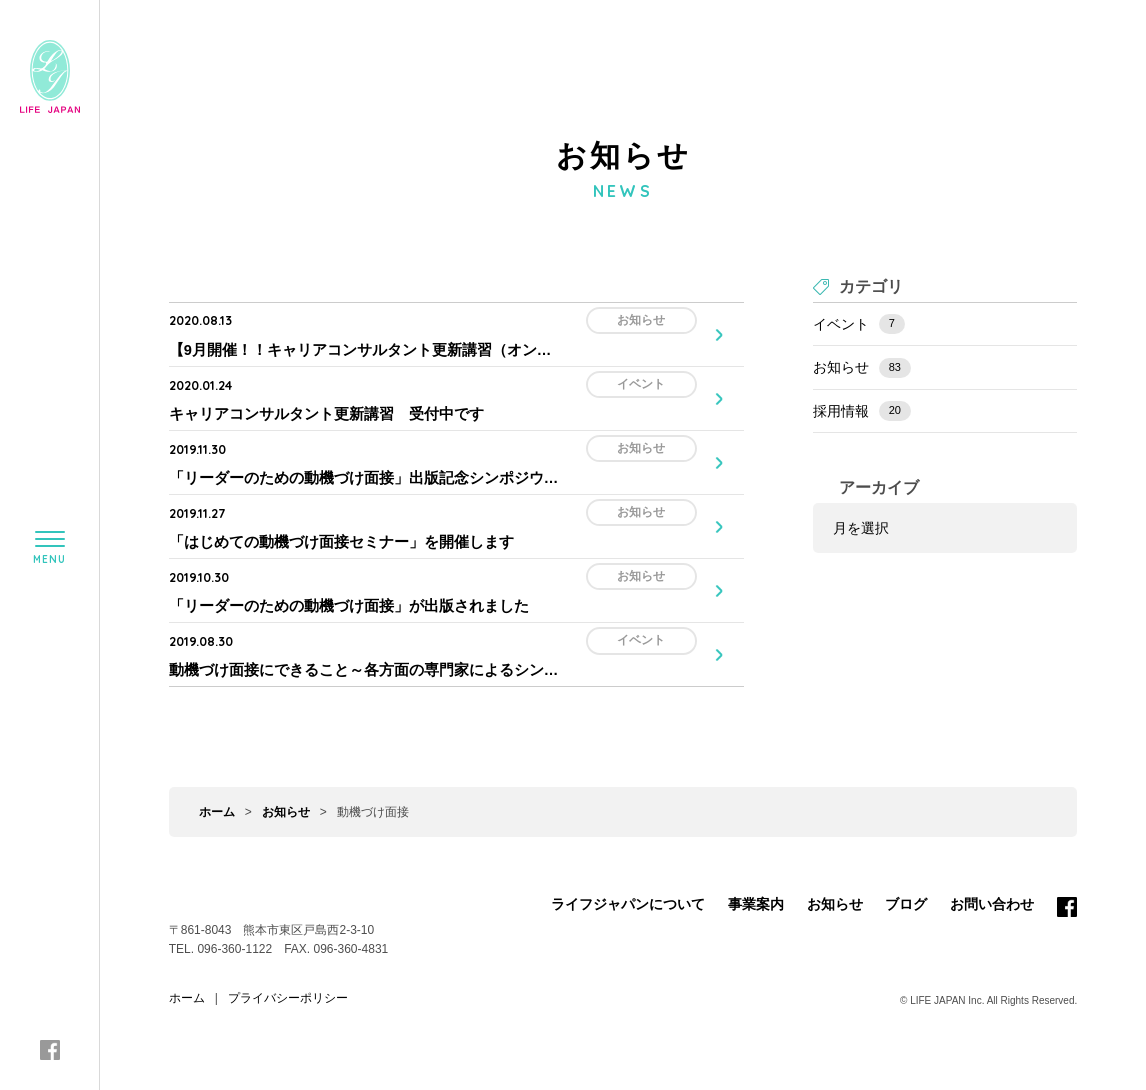 The image size is (1146, 1090). What do you see at coordinates (859, 324) in the screenshot?
I see `イベント` at bounding box center [859, 324].